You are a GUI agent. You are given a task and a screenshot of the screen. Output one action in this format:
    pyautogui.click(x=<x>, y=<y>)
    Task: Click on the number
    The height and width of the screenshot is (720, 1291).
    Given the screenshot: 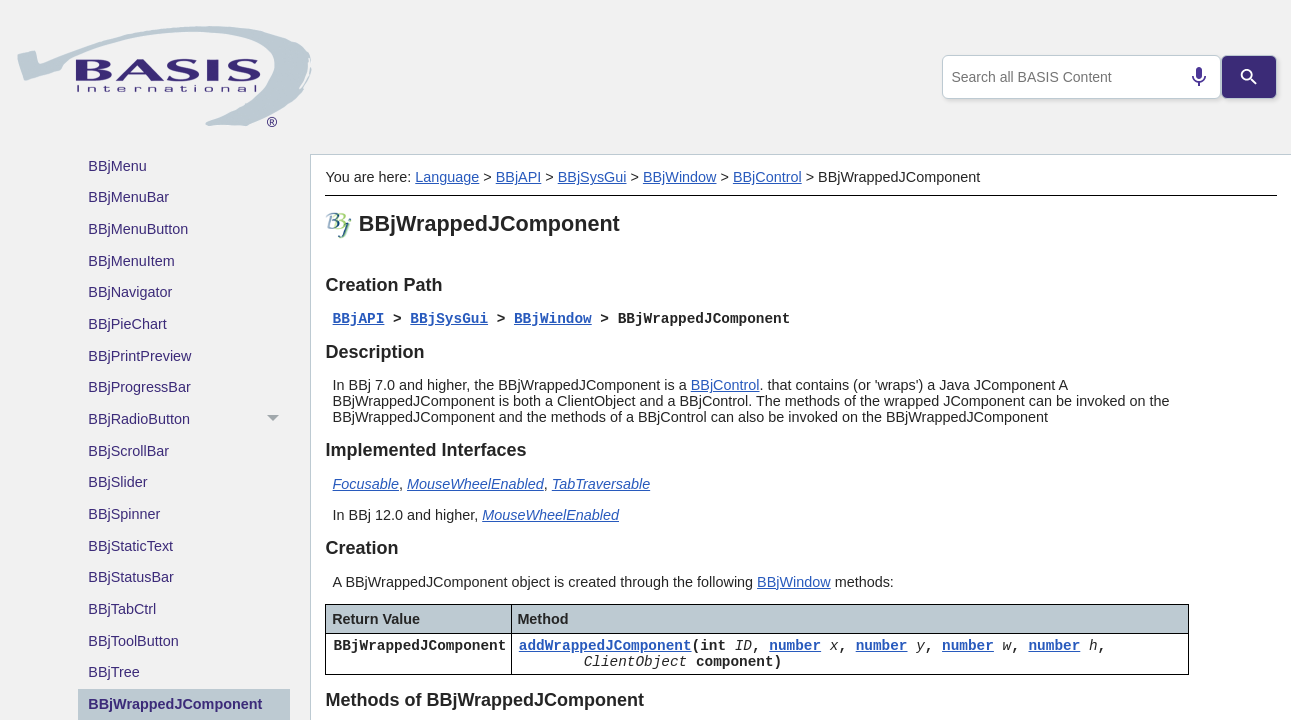 What is the action you would take?
    pyautogui.click(x=795, y=646)
    